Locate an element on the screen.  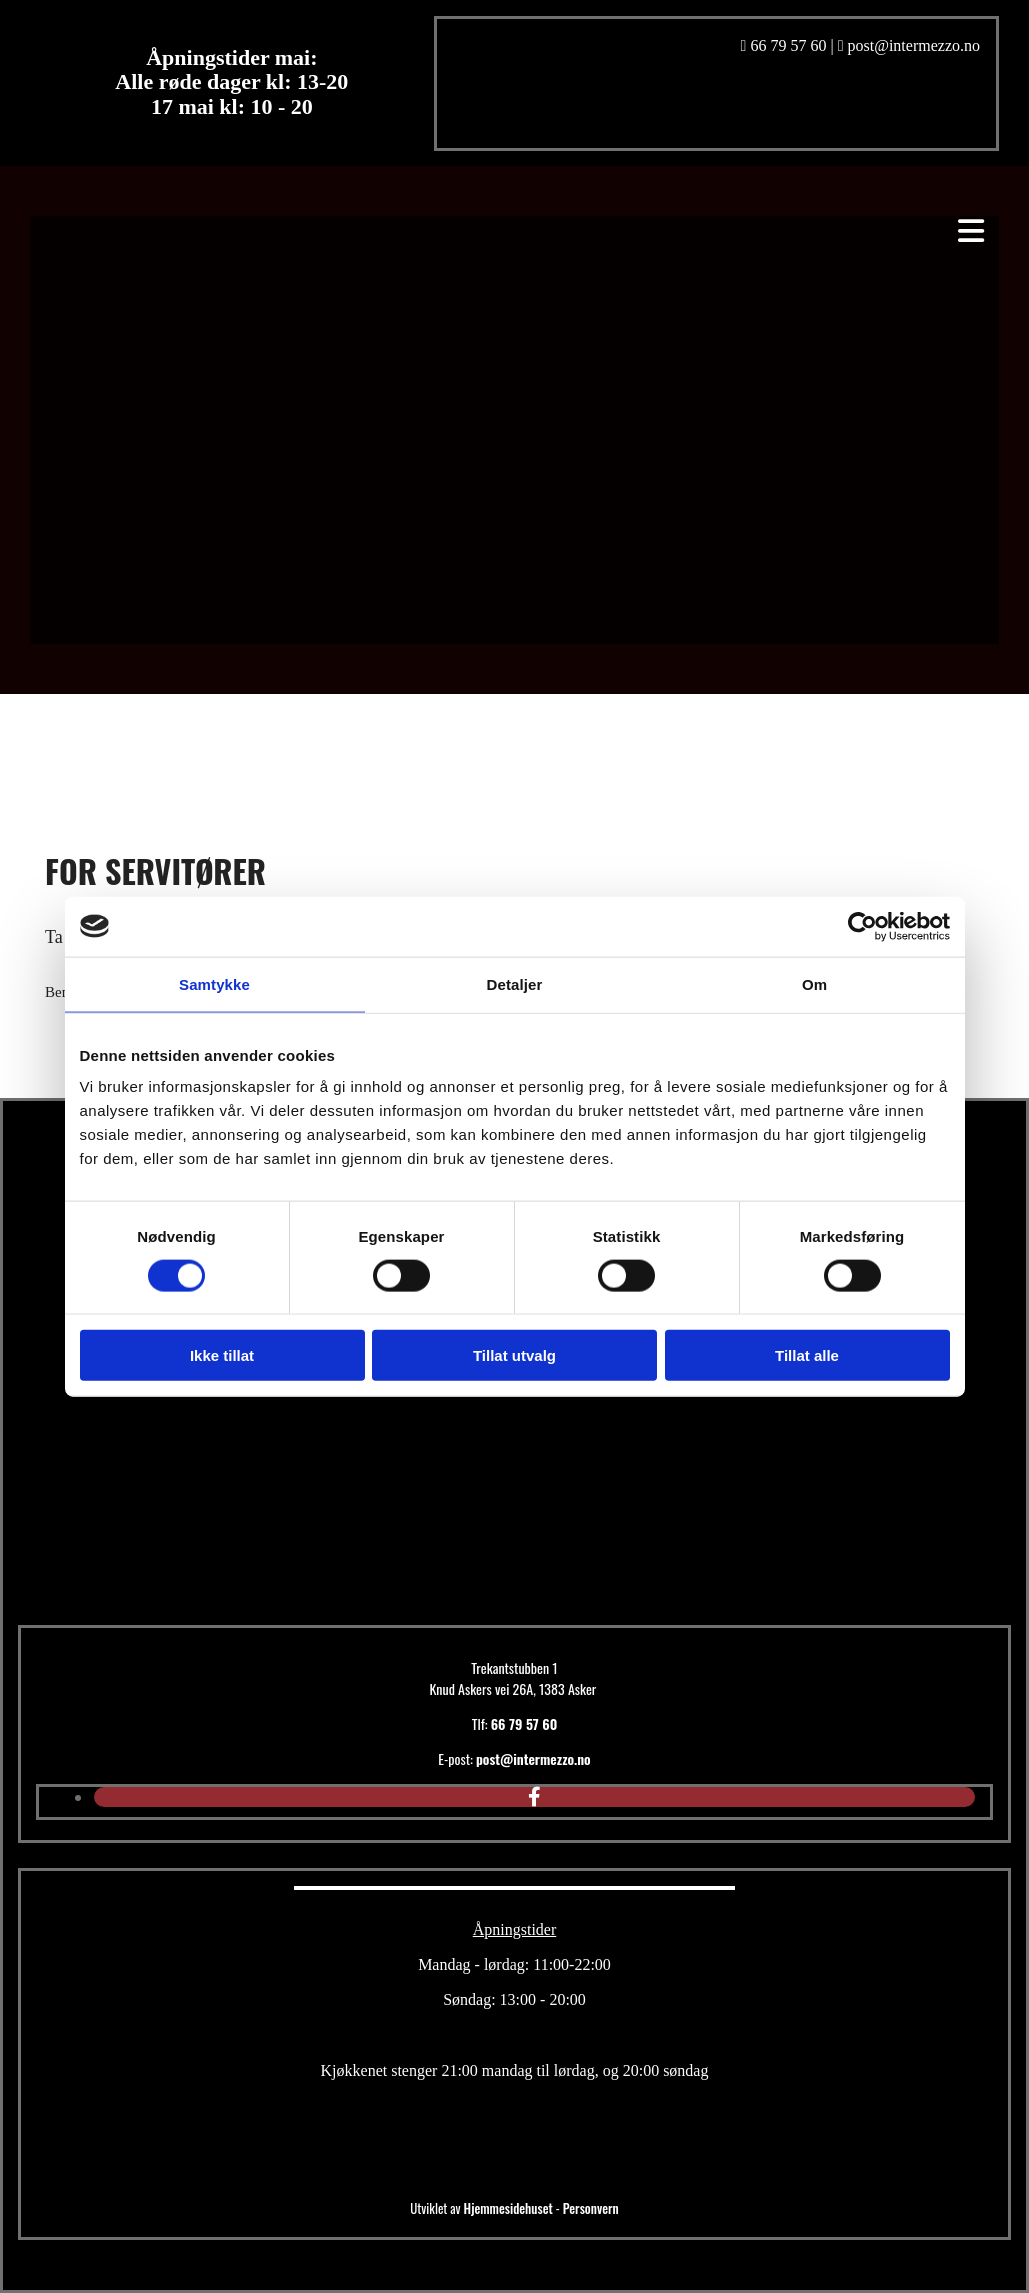
Om [tab] is located at coordinates (814, 983).